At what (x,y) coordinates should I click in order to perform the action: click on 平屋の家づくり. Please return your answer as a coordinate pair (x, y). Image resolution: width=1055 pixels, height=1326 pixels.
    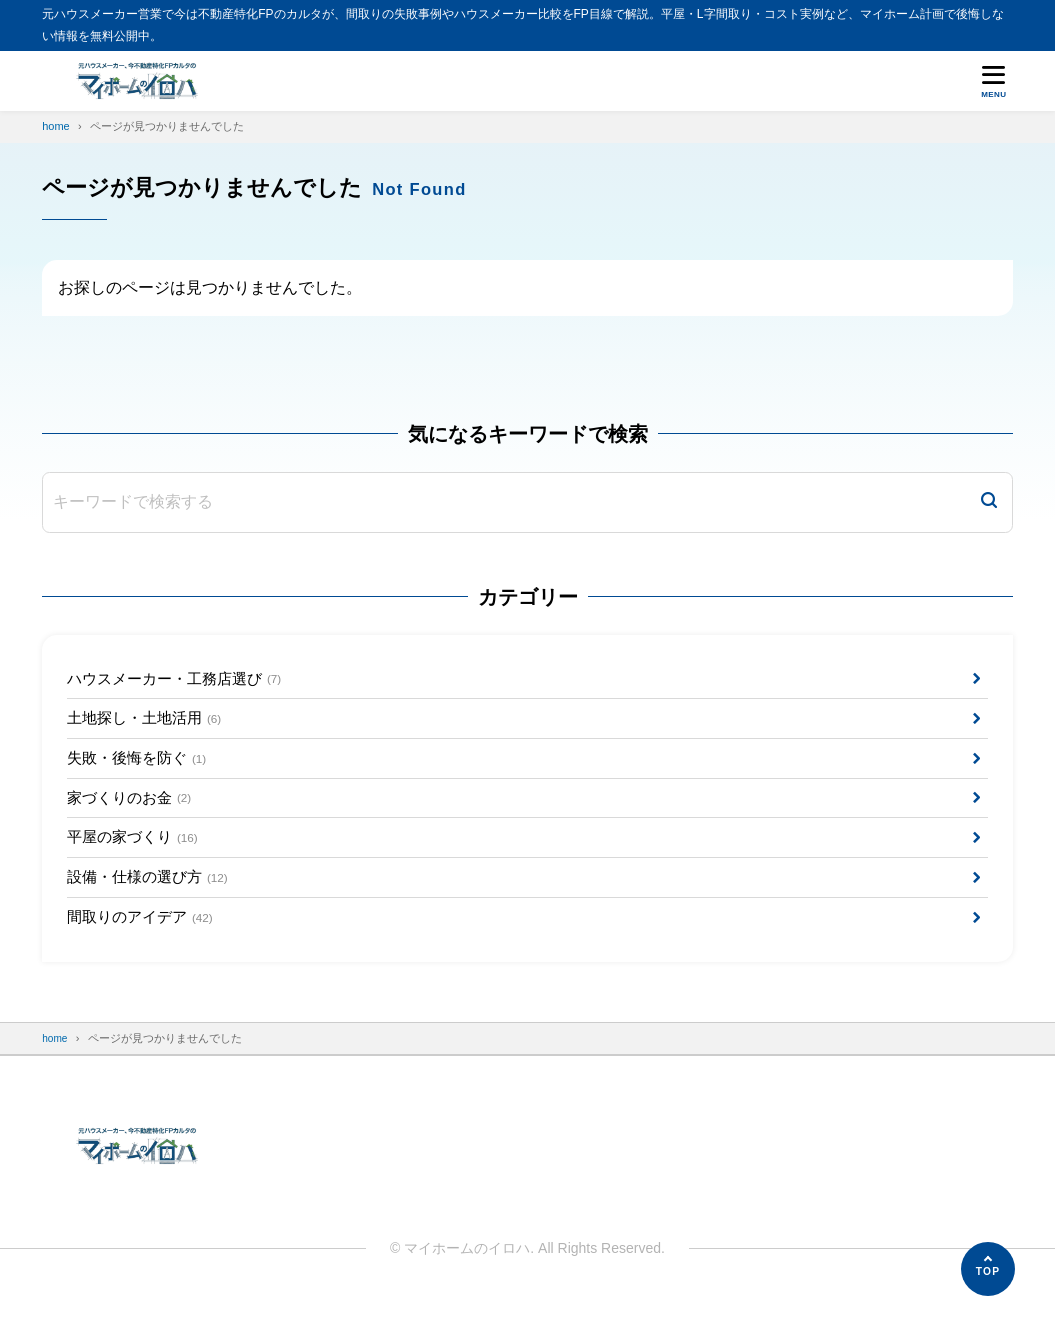
    Looking at the image, I should click on (137, 853).